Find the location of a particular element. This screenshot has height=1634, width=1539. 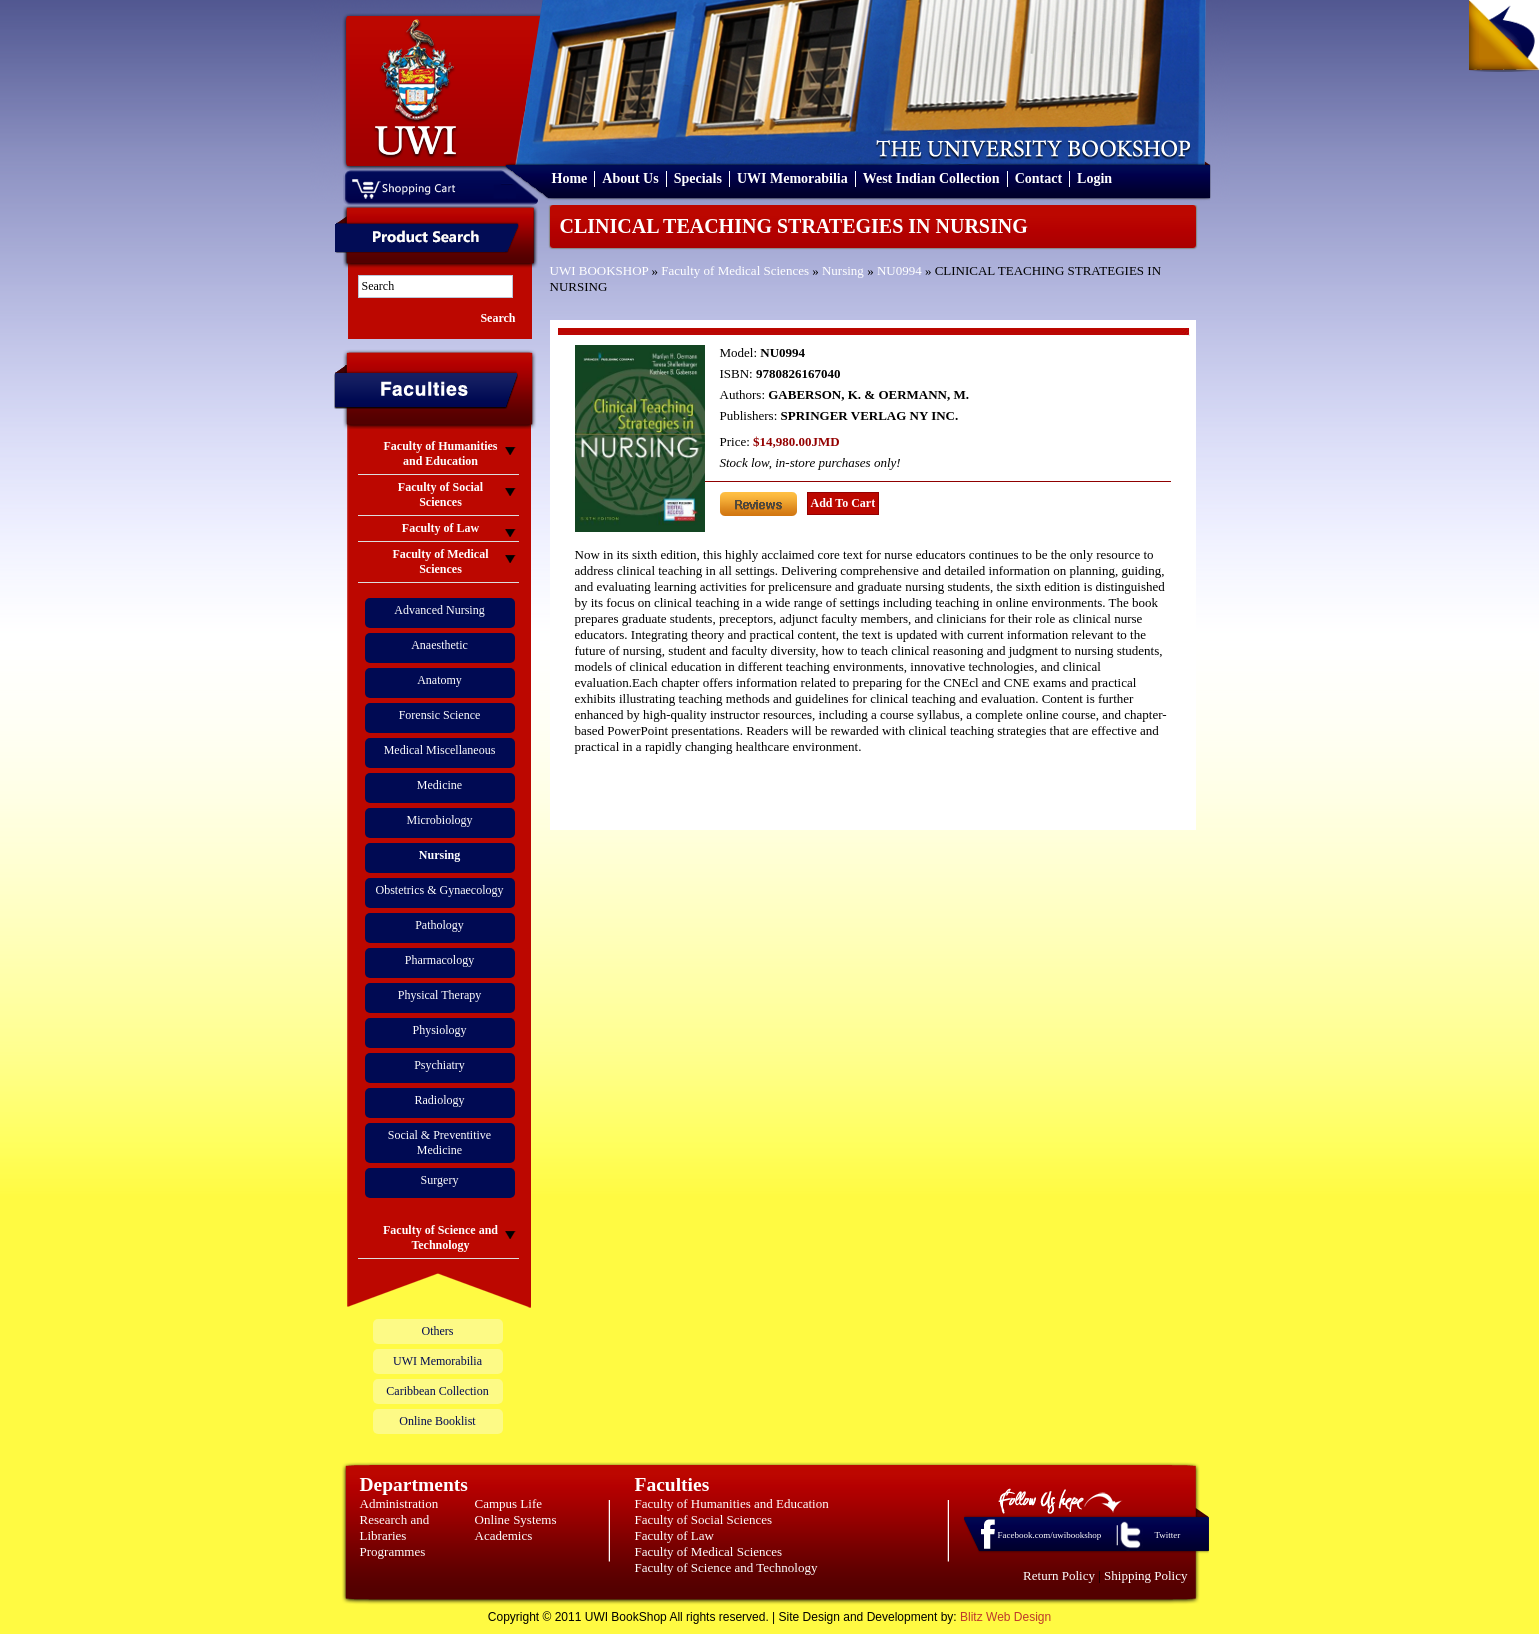

Others is located at coordinates (438, 1331).